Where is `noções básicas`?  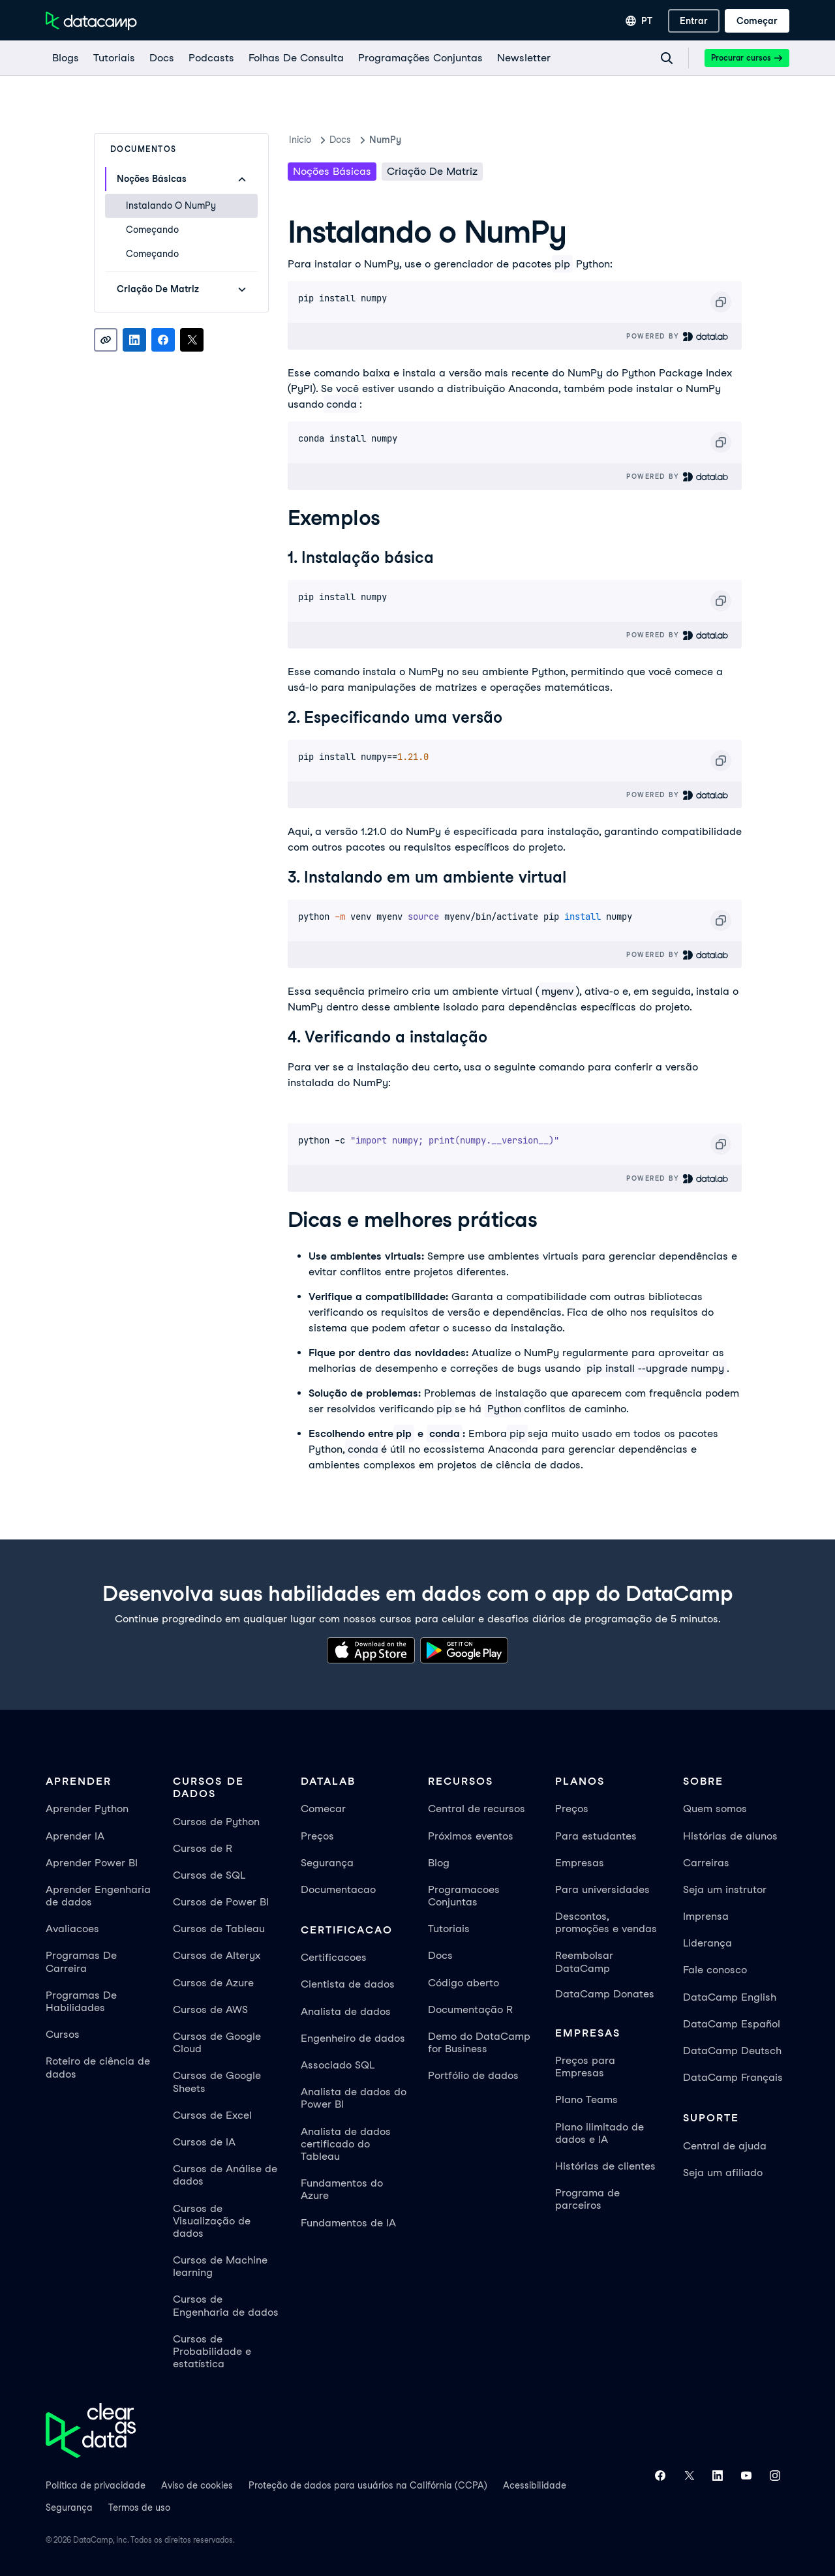 noções básicas is located at coordinates (332, 171).